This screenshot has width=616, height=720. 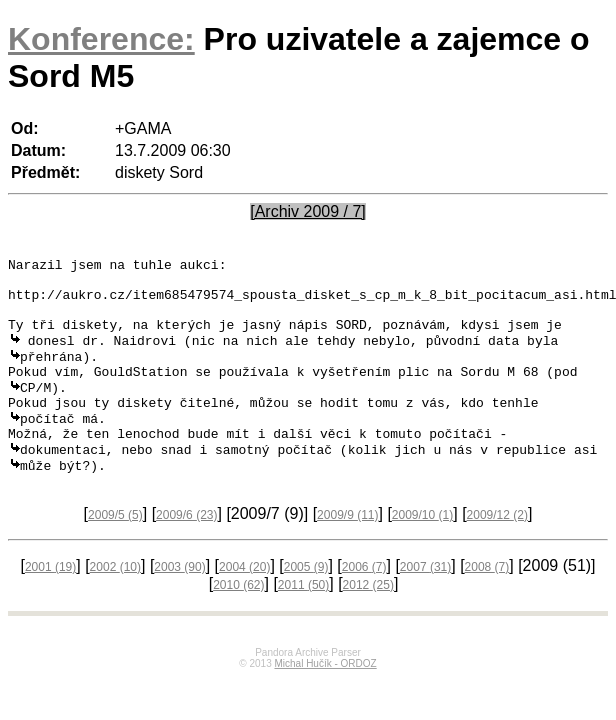 I want to click on 2001, so click(x=50, y=603).